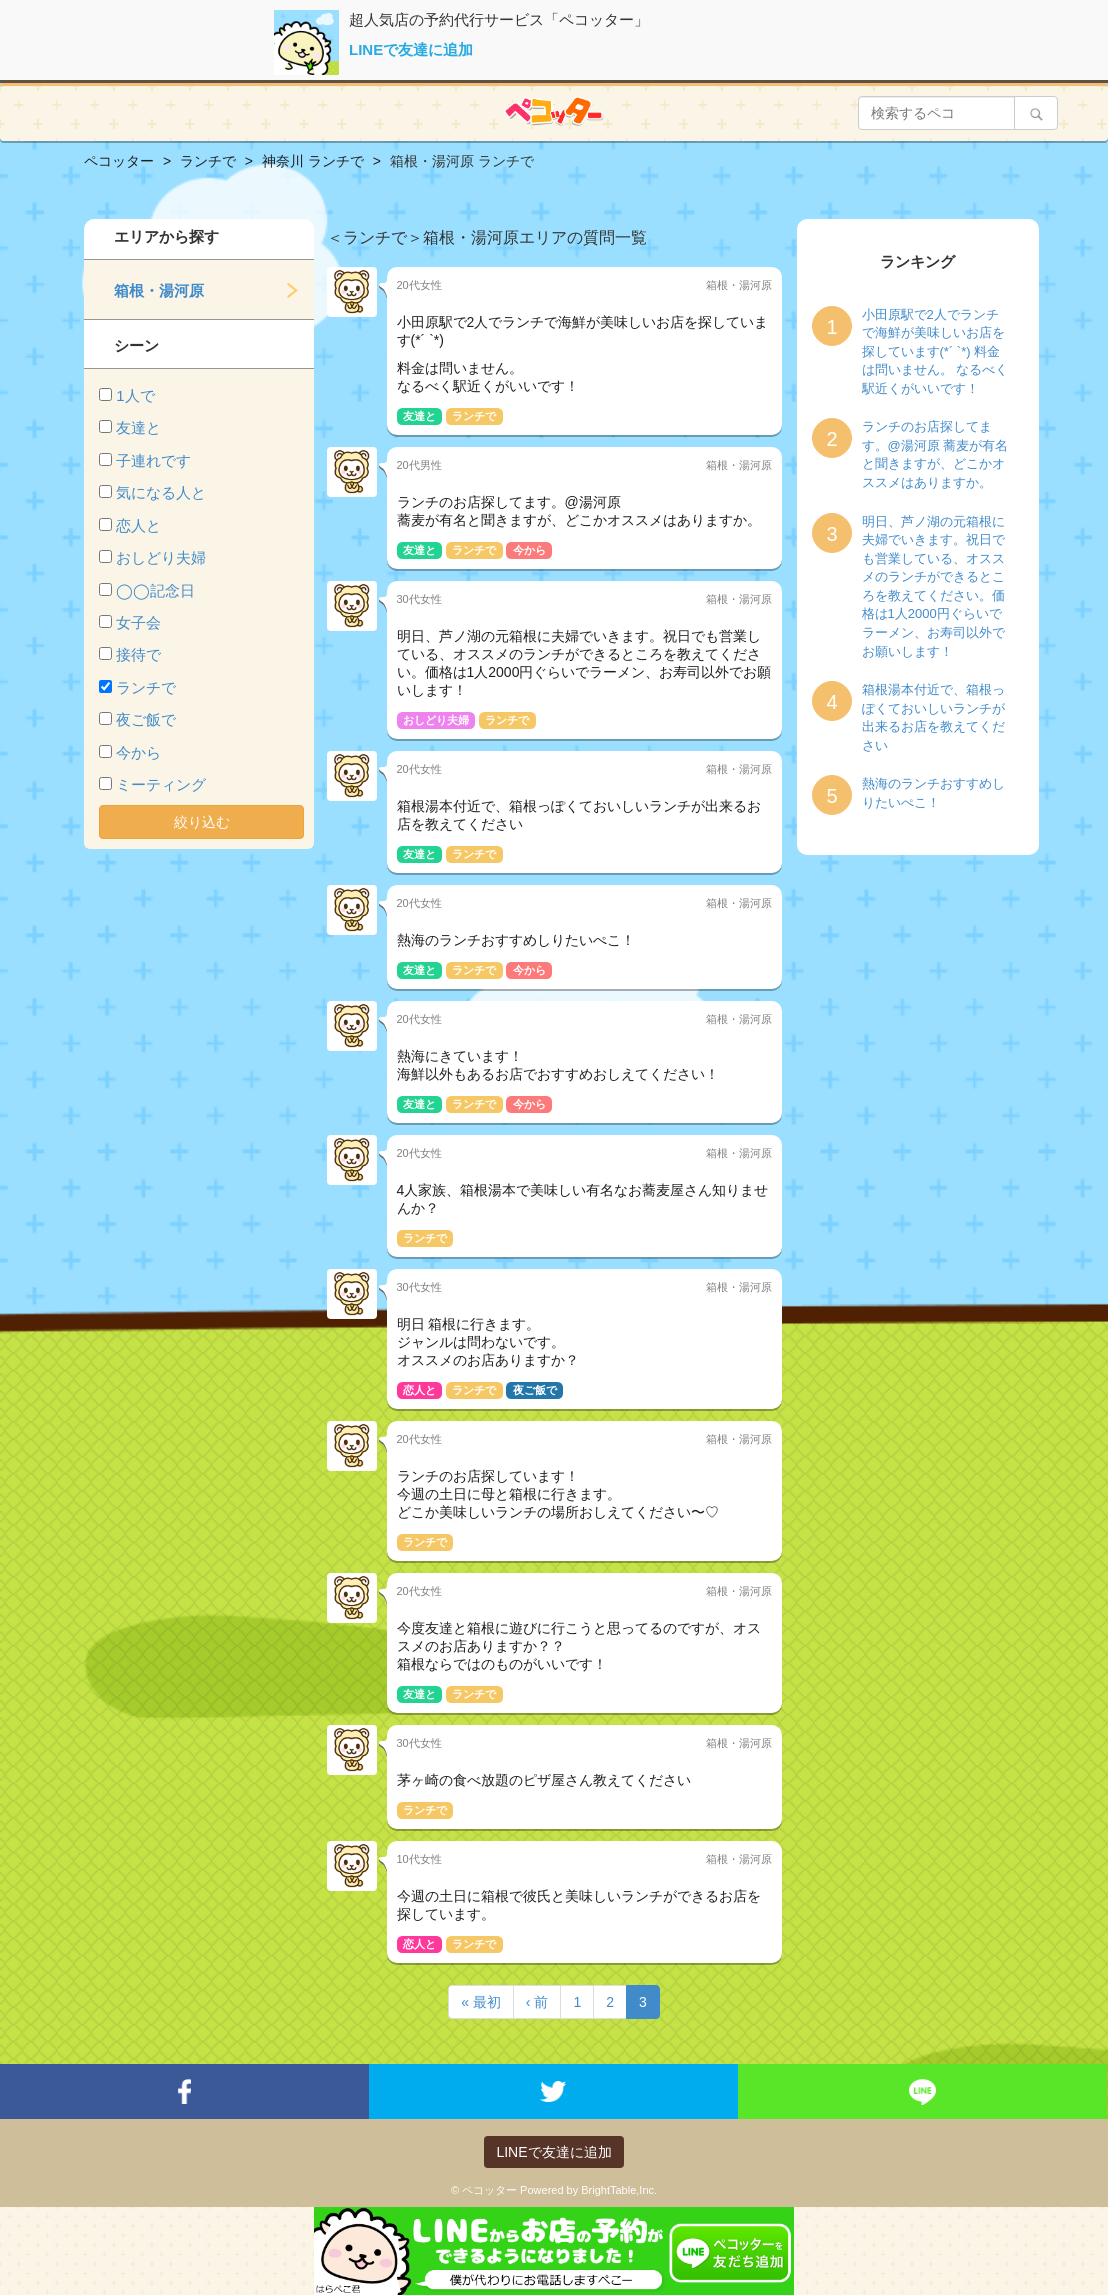 This screenshot has width=1108, height=2295. What do you see at coordinates (135, 395) in the screenshot?
I see `1人で` at bounding box center [135, 395].